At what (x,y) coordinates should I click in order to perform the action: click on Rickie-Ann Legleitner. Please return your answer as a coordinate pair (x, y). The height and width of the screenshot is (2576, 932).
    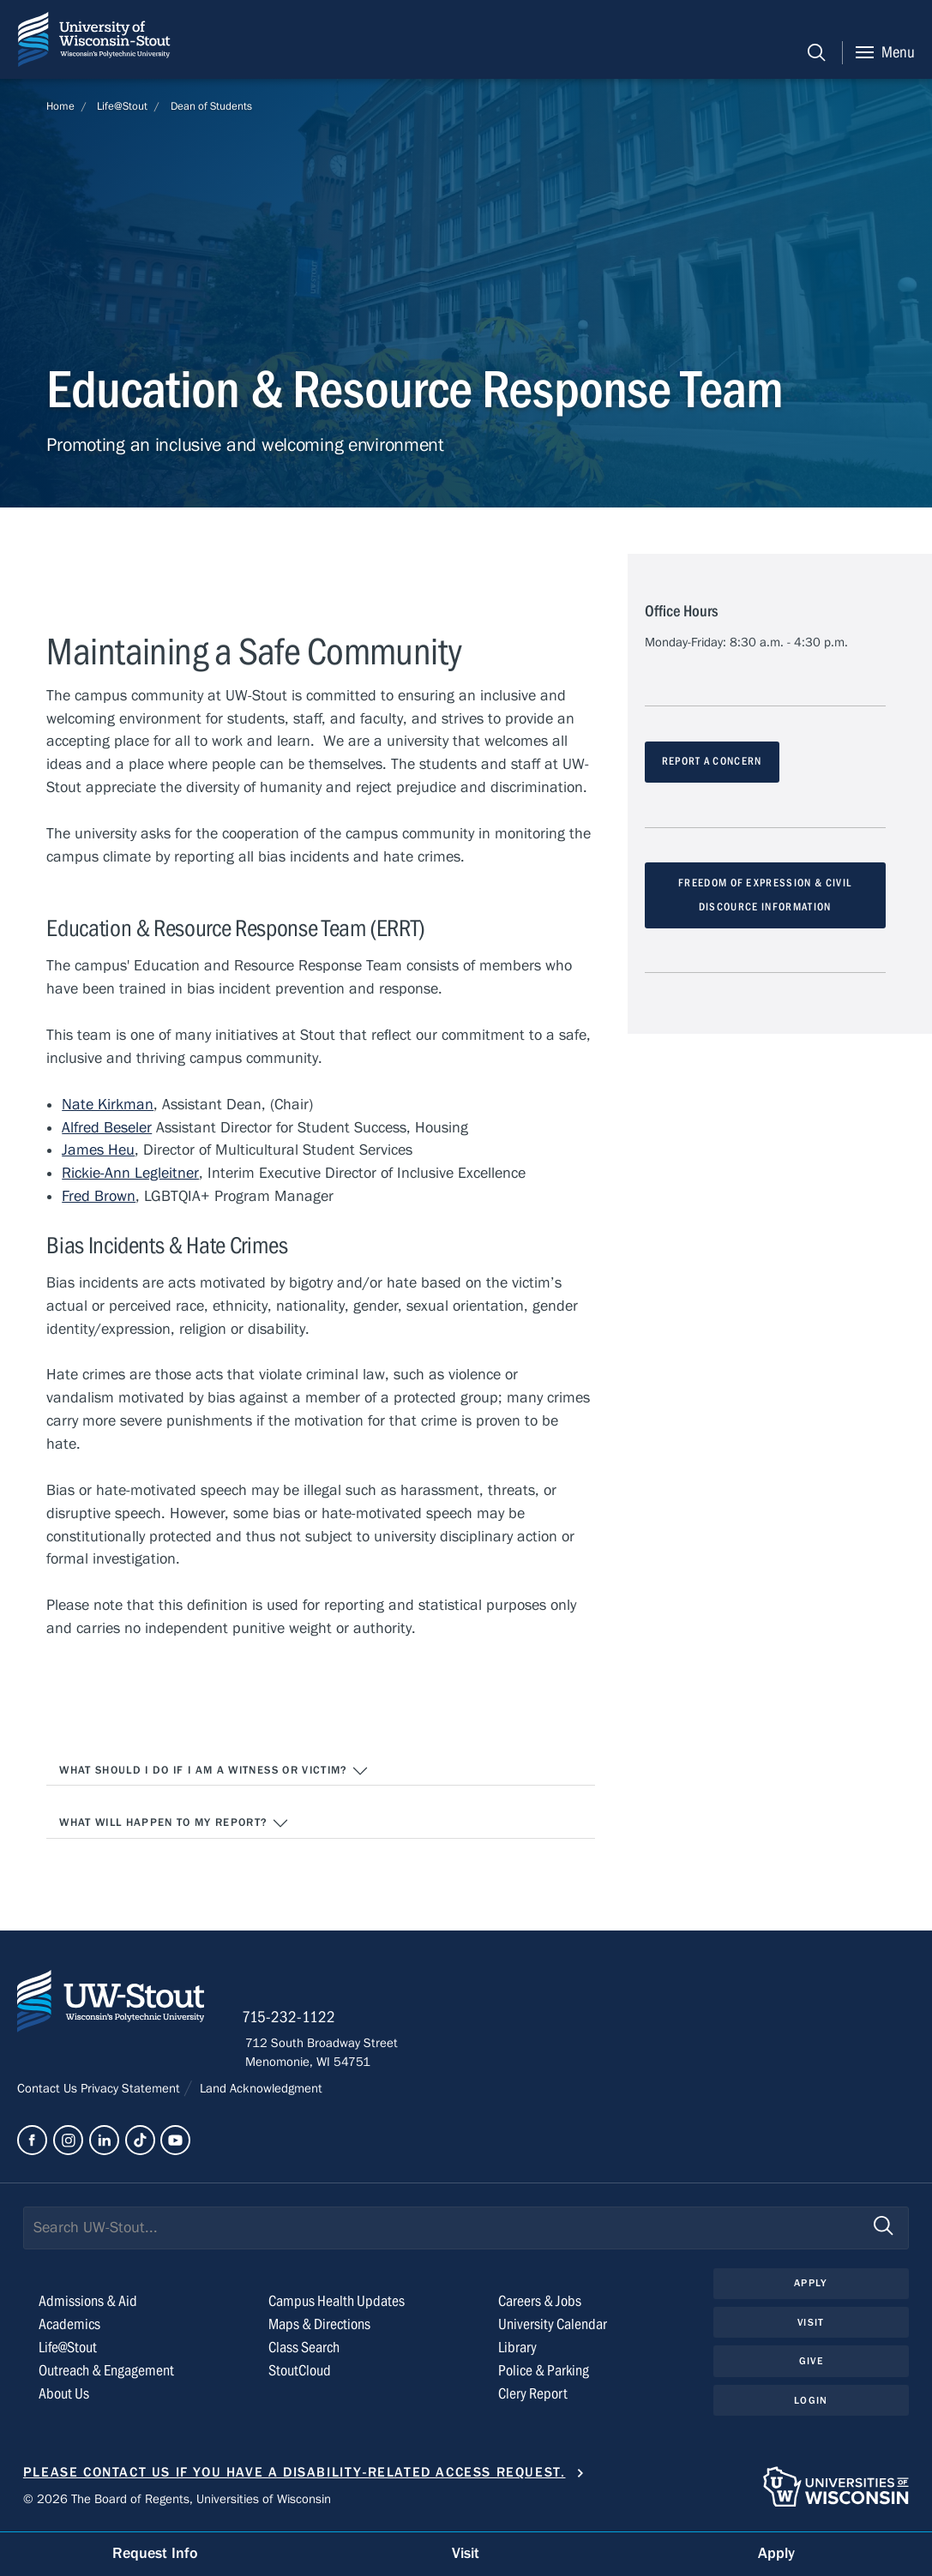
    Looking at the image, I should click on (130, 1174).